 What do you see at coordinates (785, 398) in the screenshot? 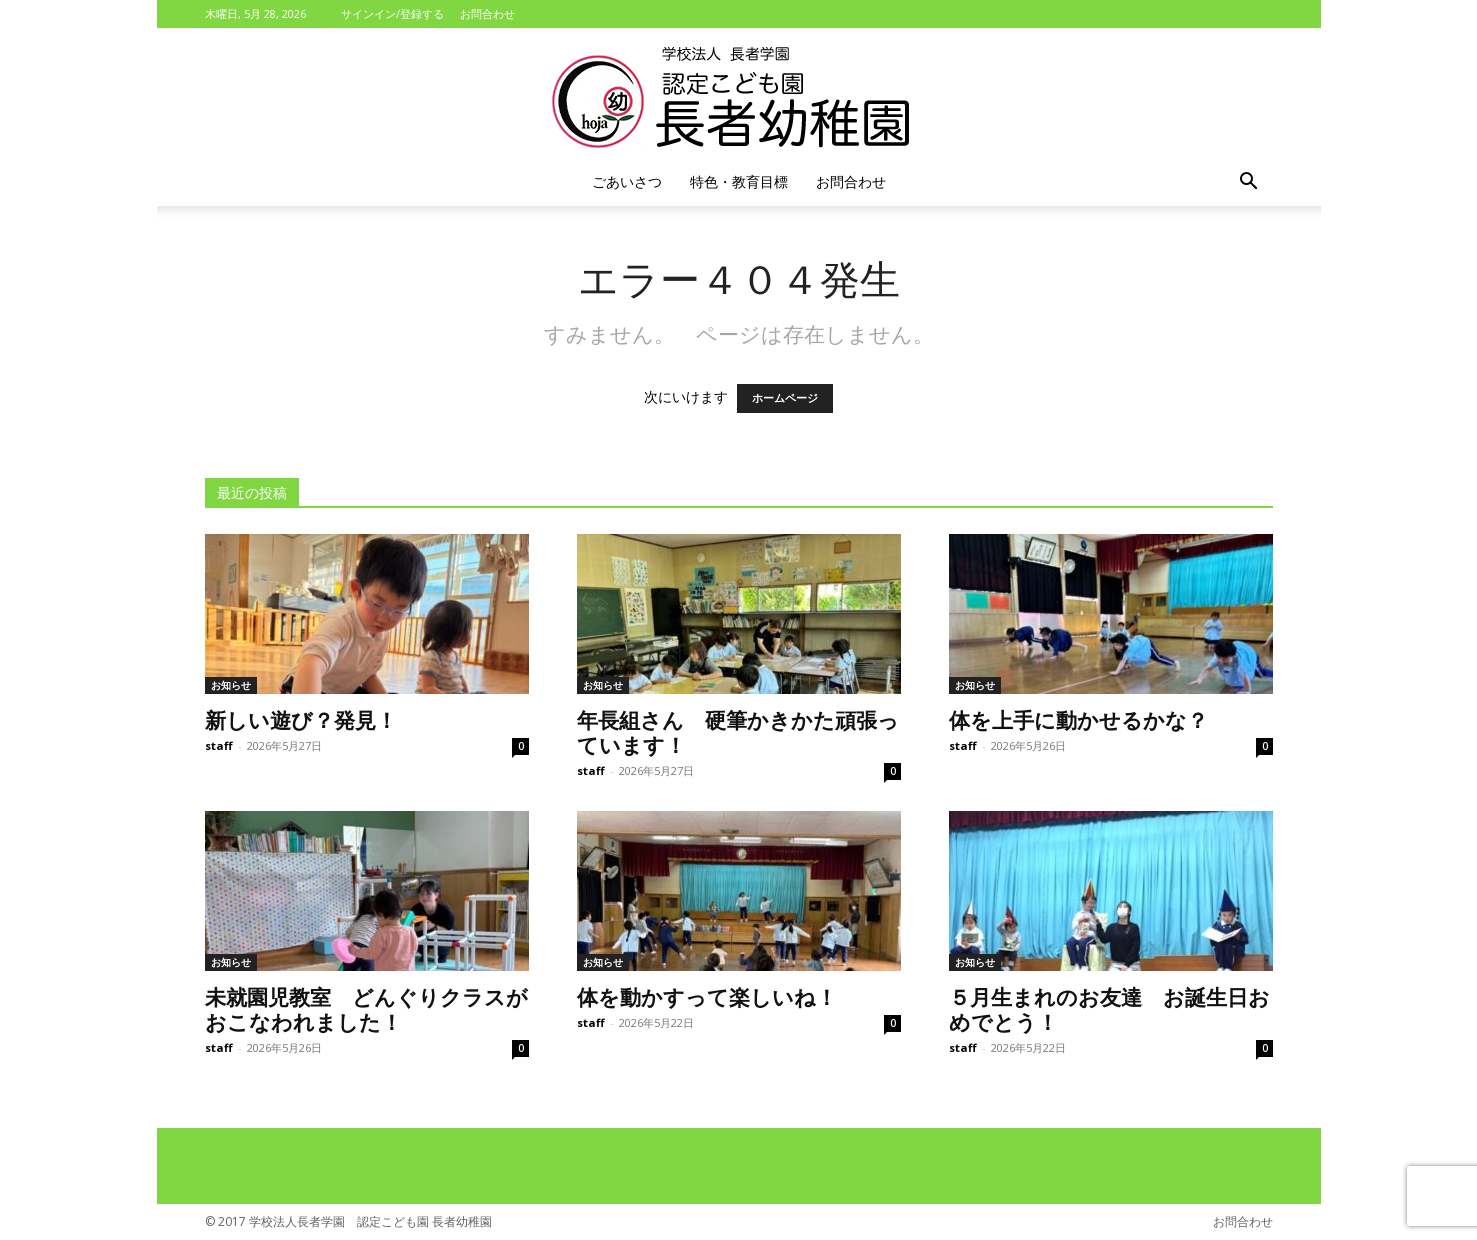
I see `ホームページ` at bounding box center [785, 398].